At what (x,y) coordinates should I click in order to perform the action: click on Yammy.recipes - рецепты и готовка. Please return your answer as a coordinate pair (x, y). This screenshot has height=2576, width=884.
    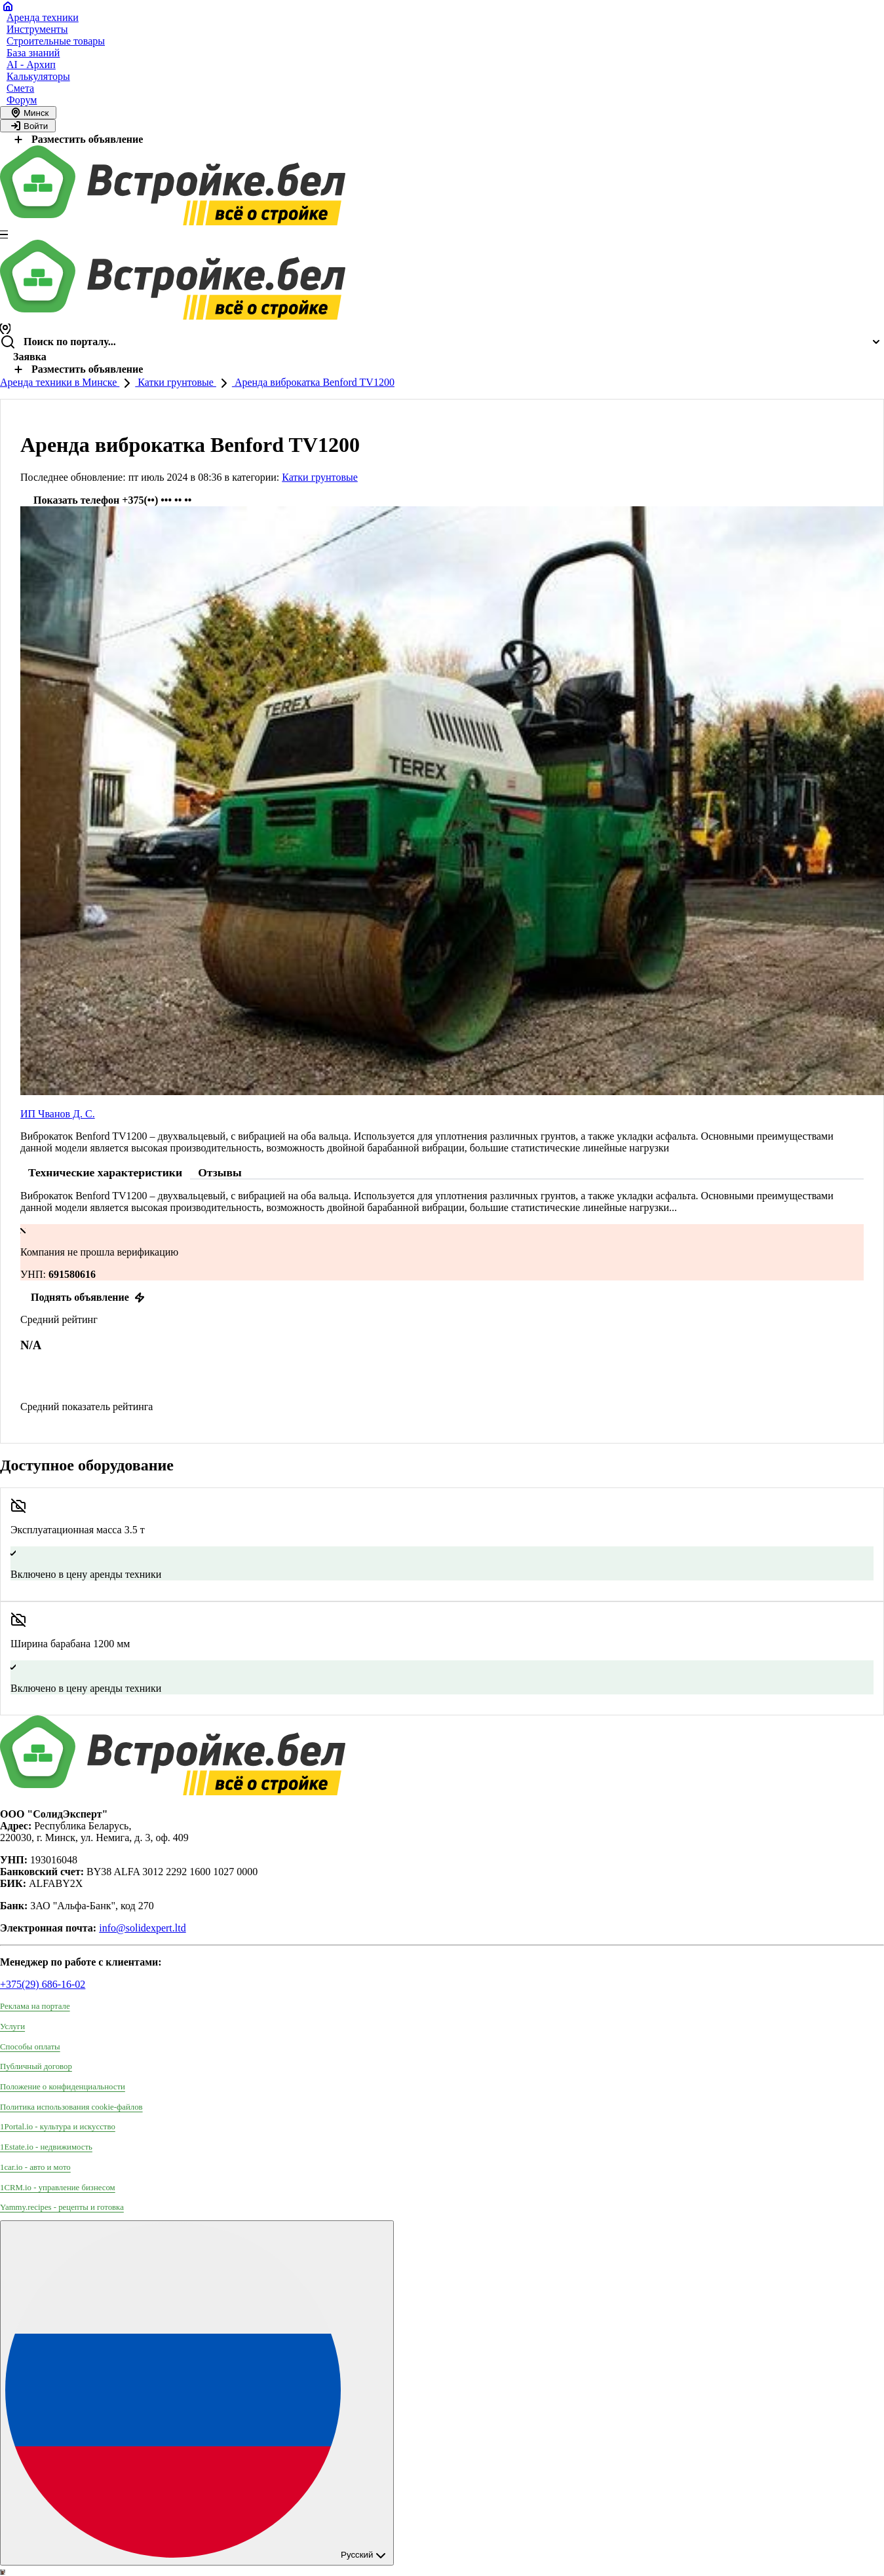
    Looking at the image, I should click on (62, 2207).